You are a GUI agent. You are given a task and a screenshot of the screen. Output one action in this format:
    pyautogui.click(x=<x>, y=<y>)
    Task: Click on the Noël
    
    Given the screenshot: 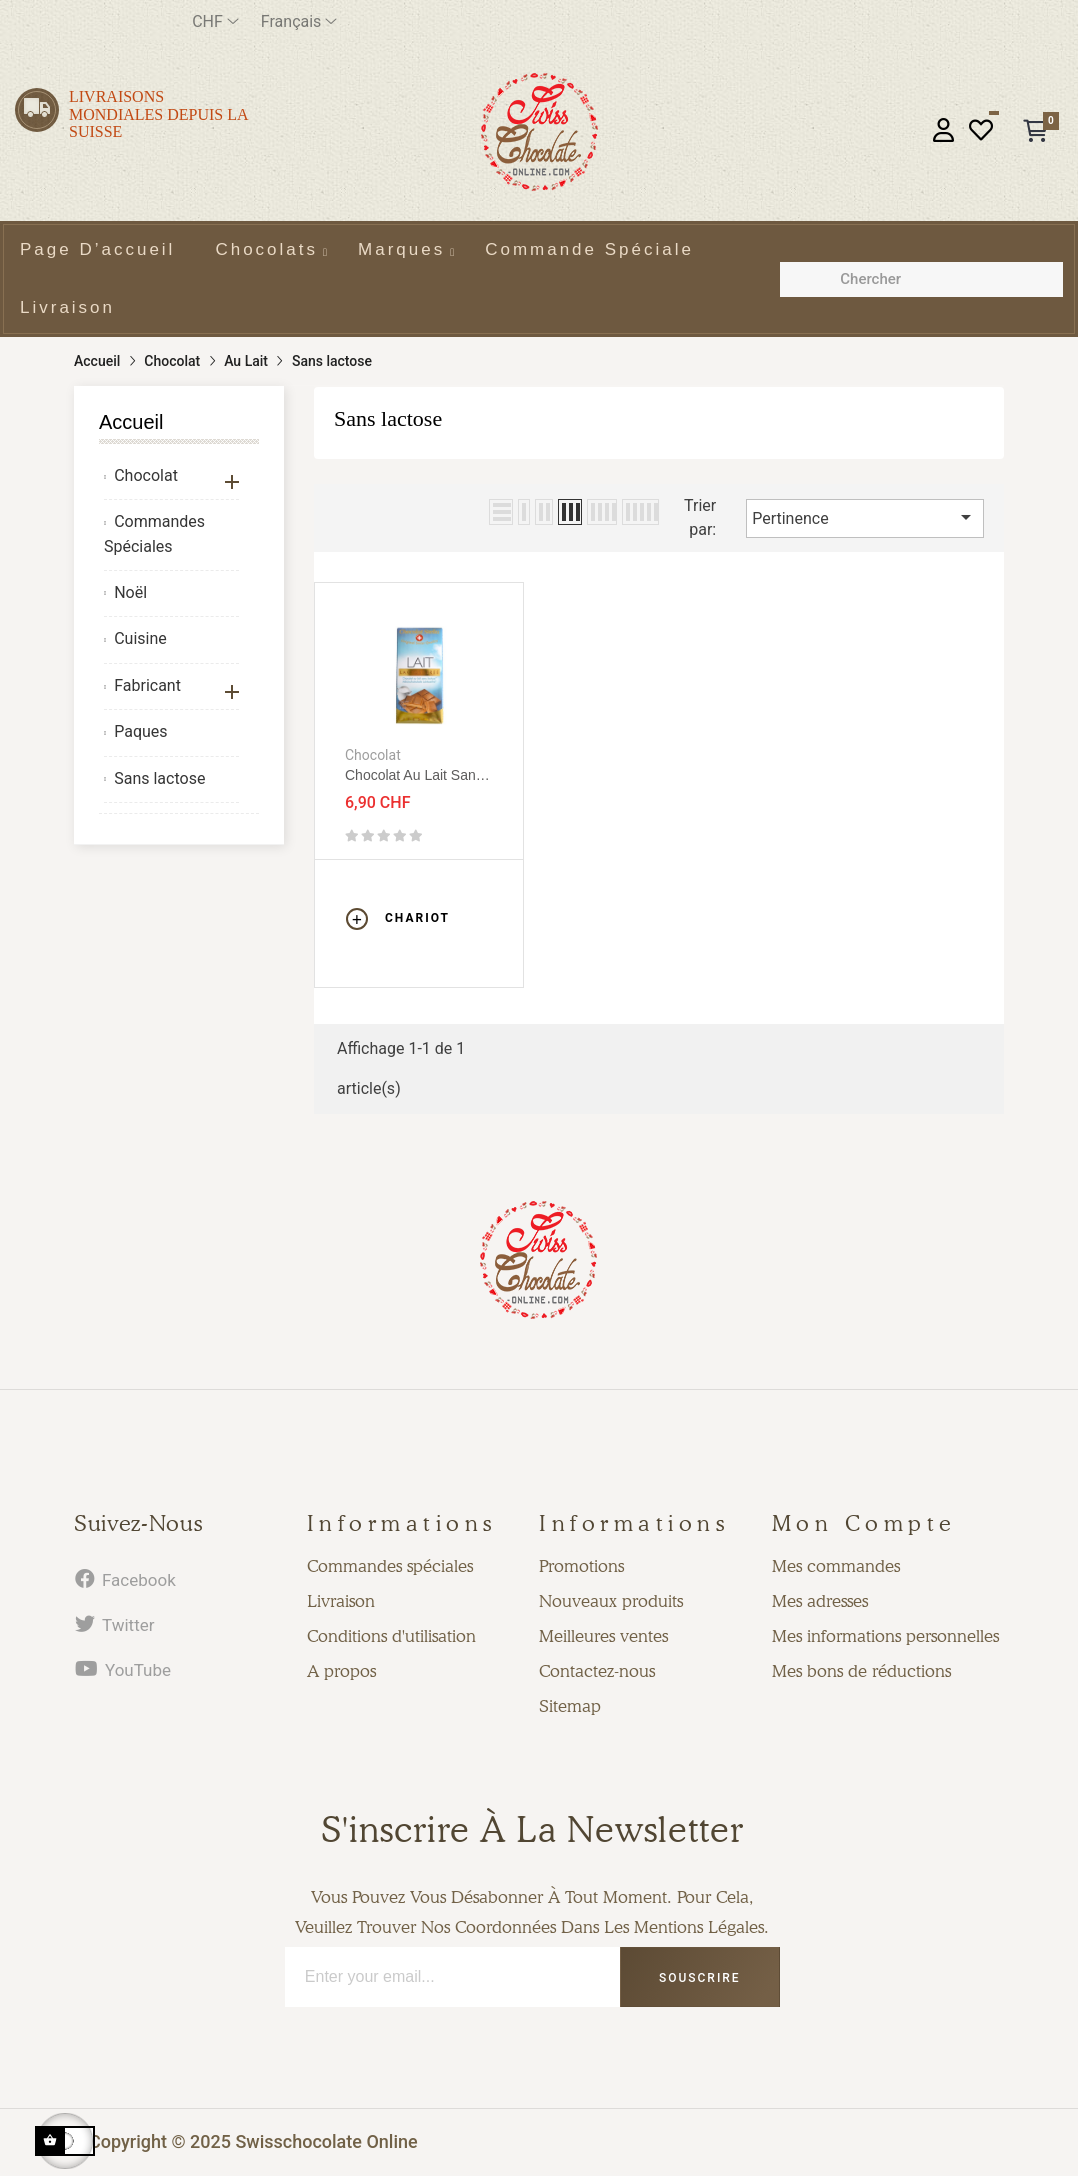 What is the action you would take?
    pyautogui.click(x=130, y=592)
    